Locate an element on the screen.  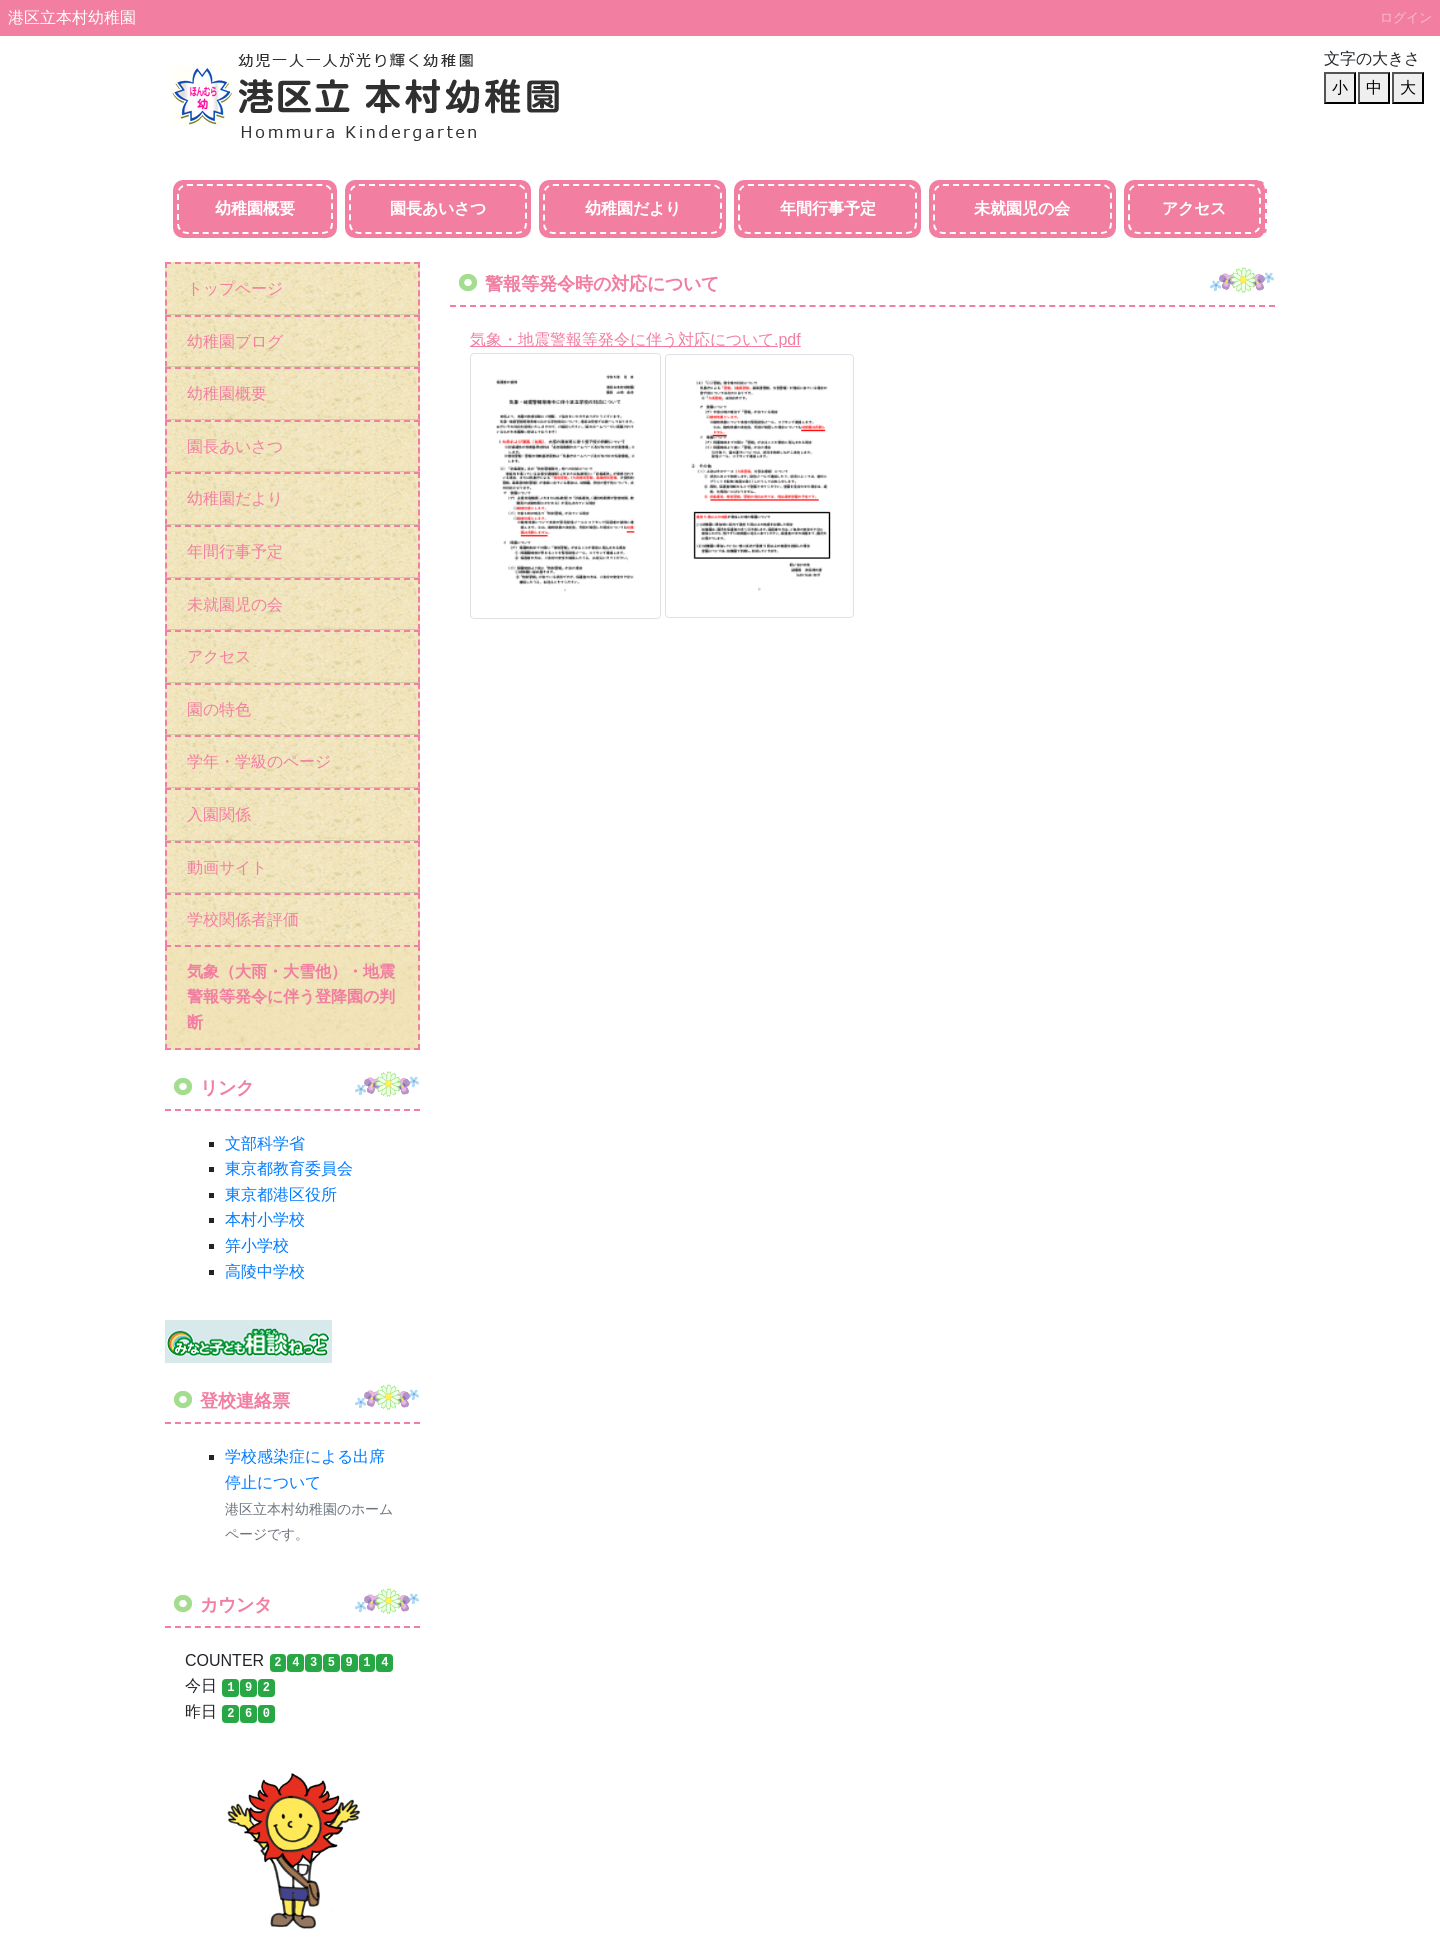
気象・地震警報等発令に伴う対応について.pdf is located at coordinates (635, 339).